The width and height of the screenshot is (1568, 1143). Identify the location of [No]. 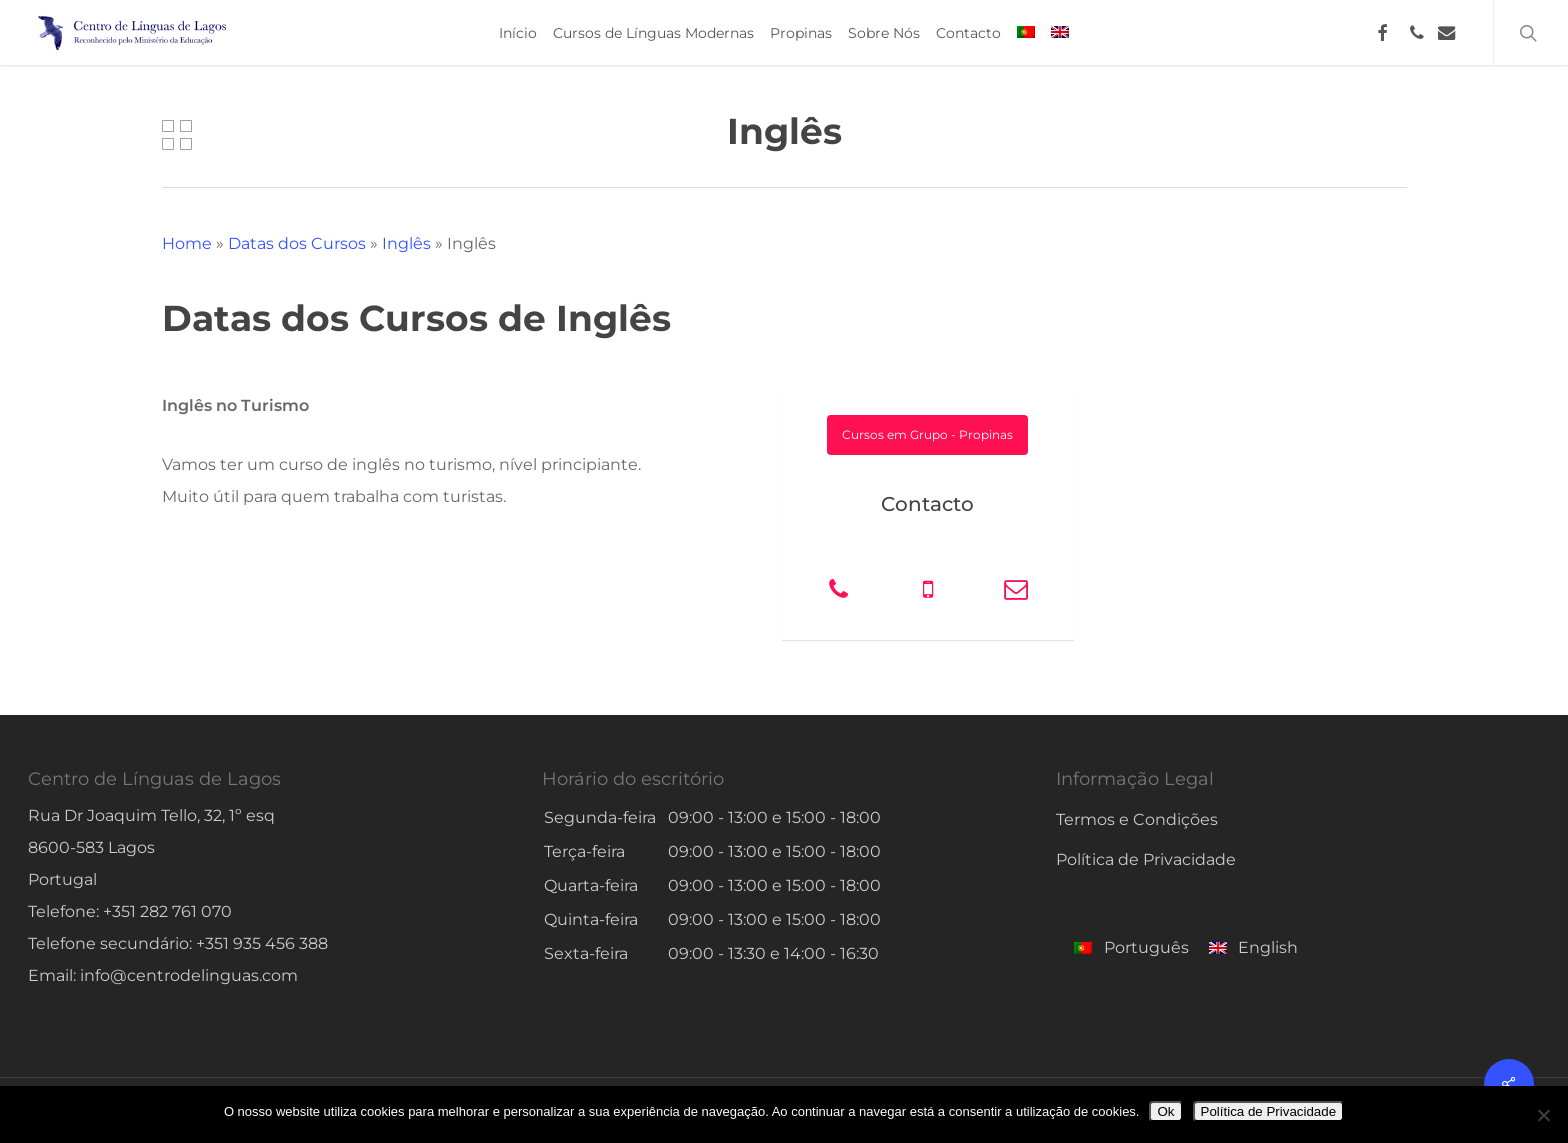
(1543, 1115).